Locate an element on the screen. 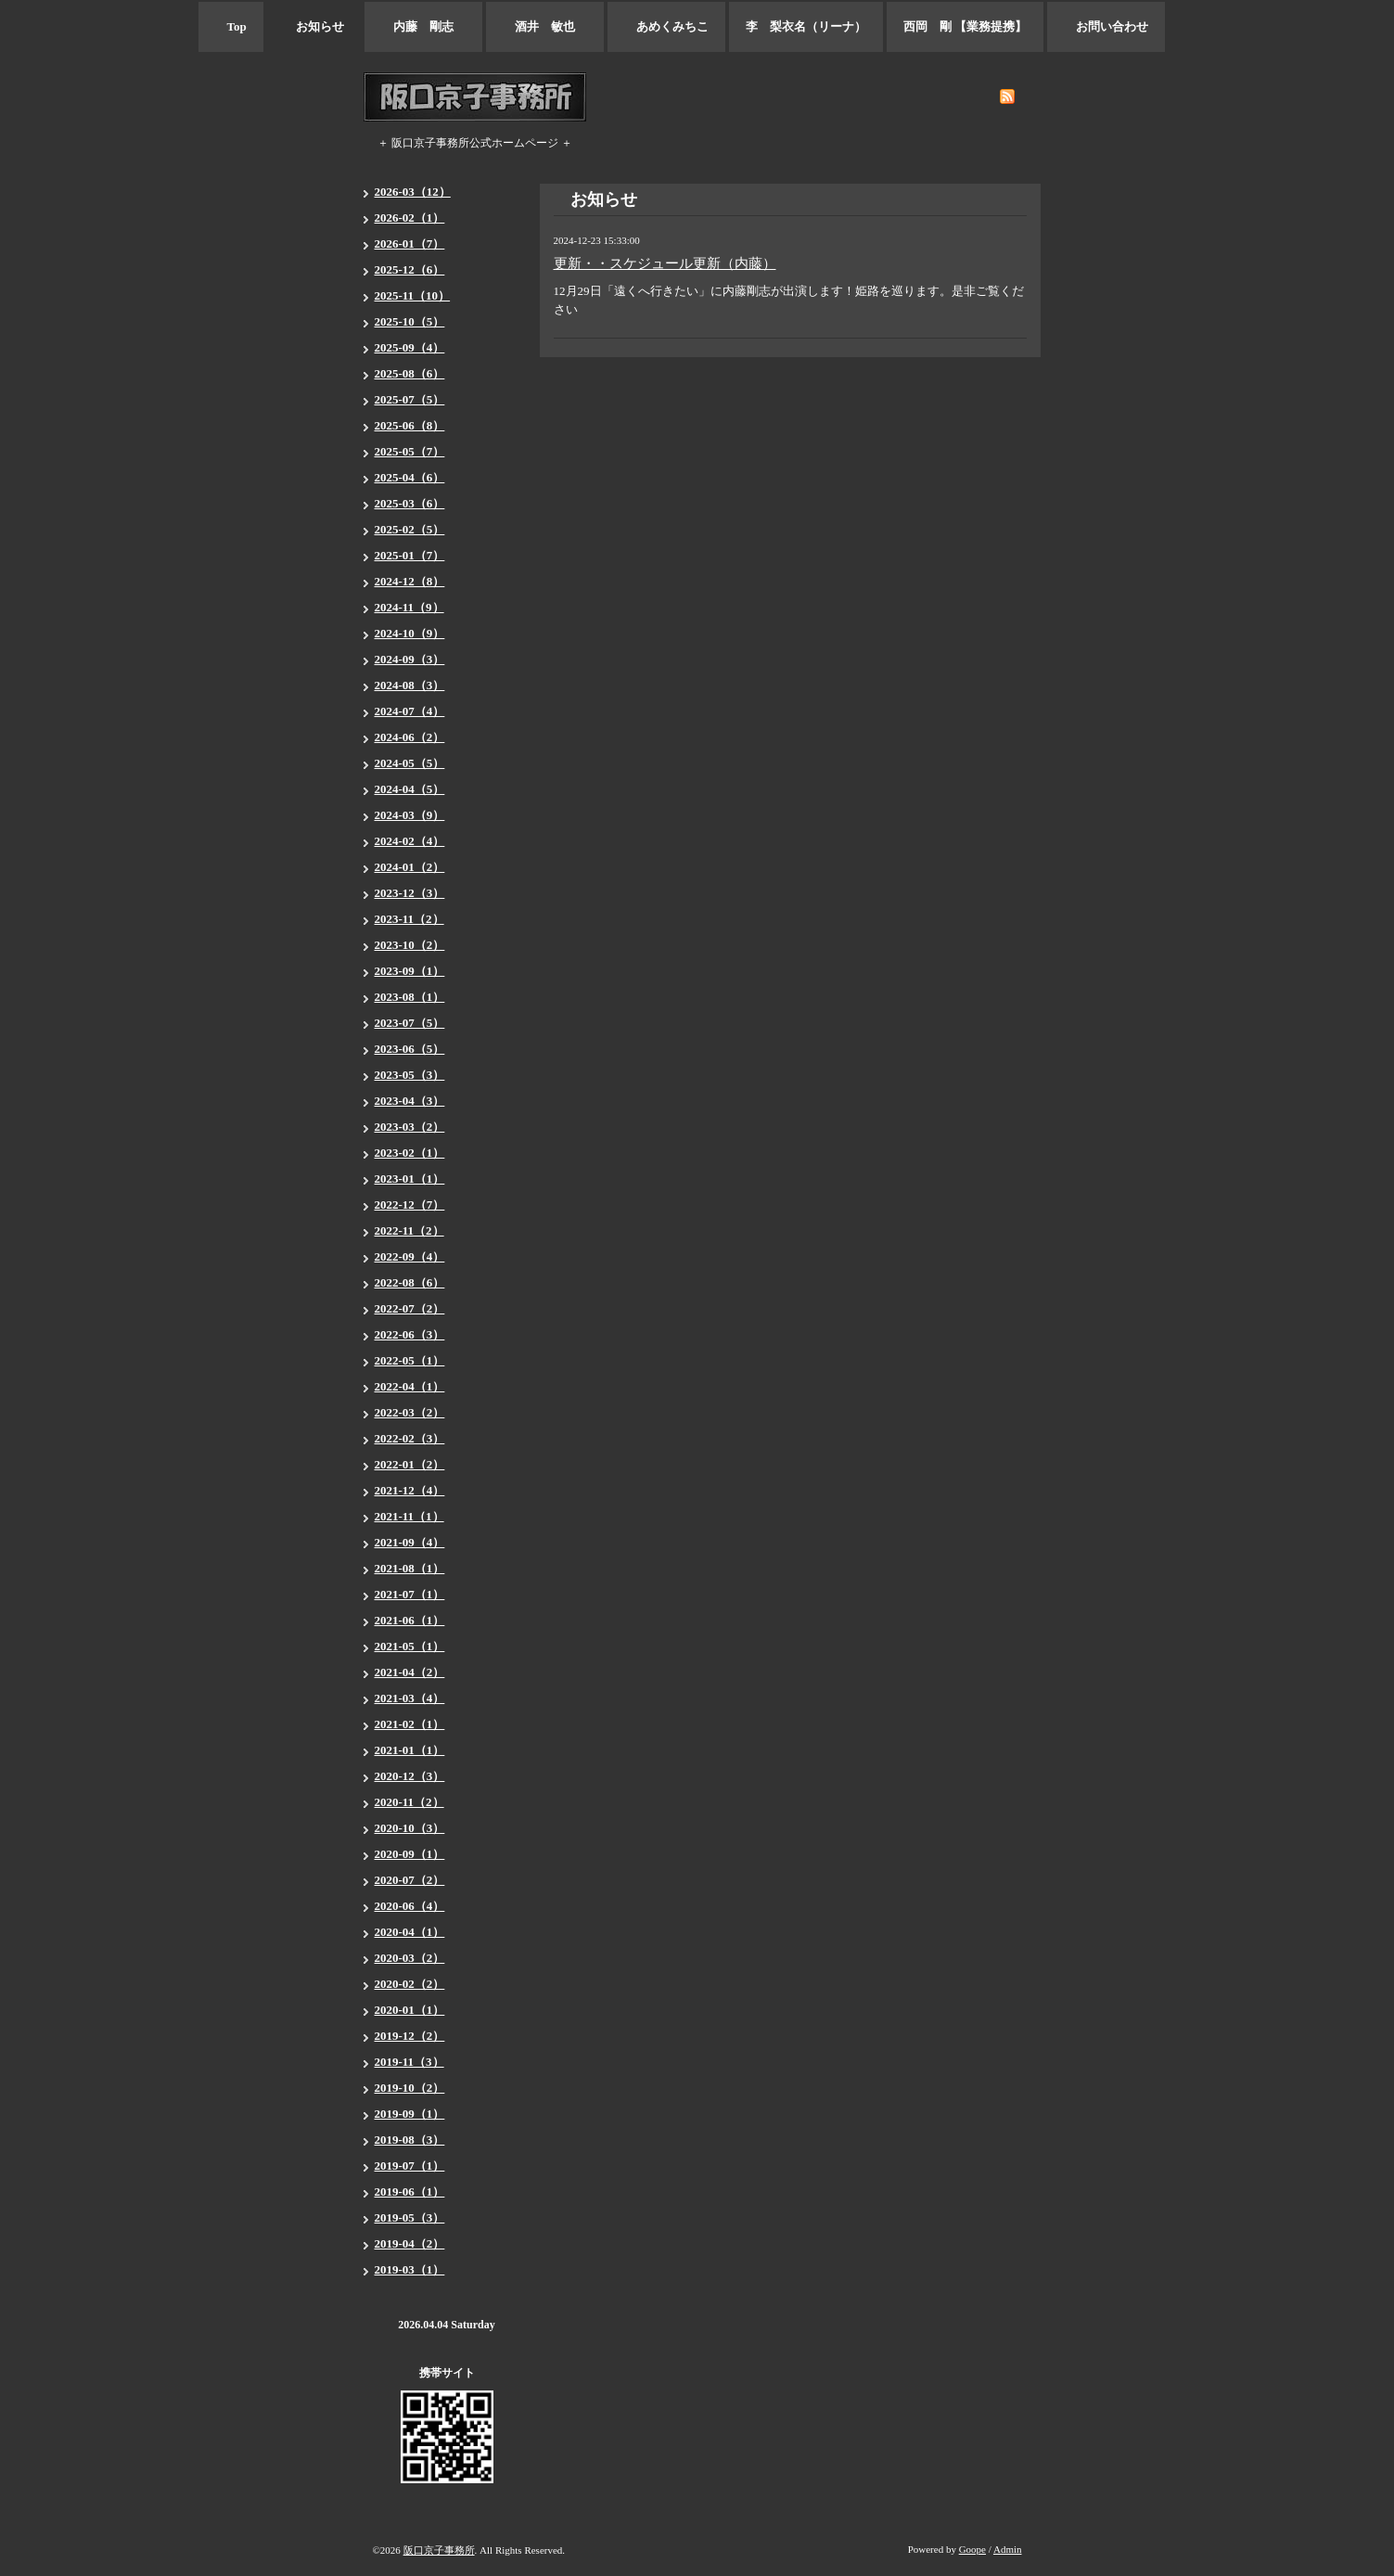  2023-07（5） is located at coordinates (410, 1023).